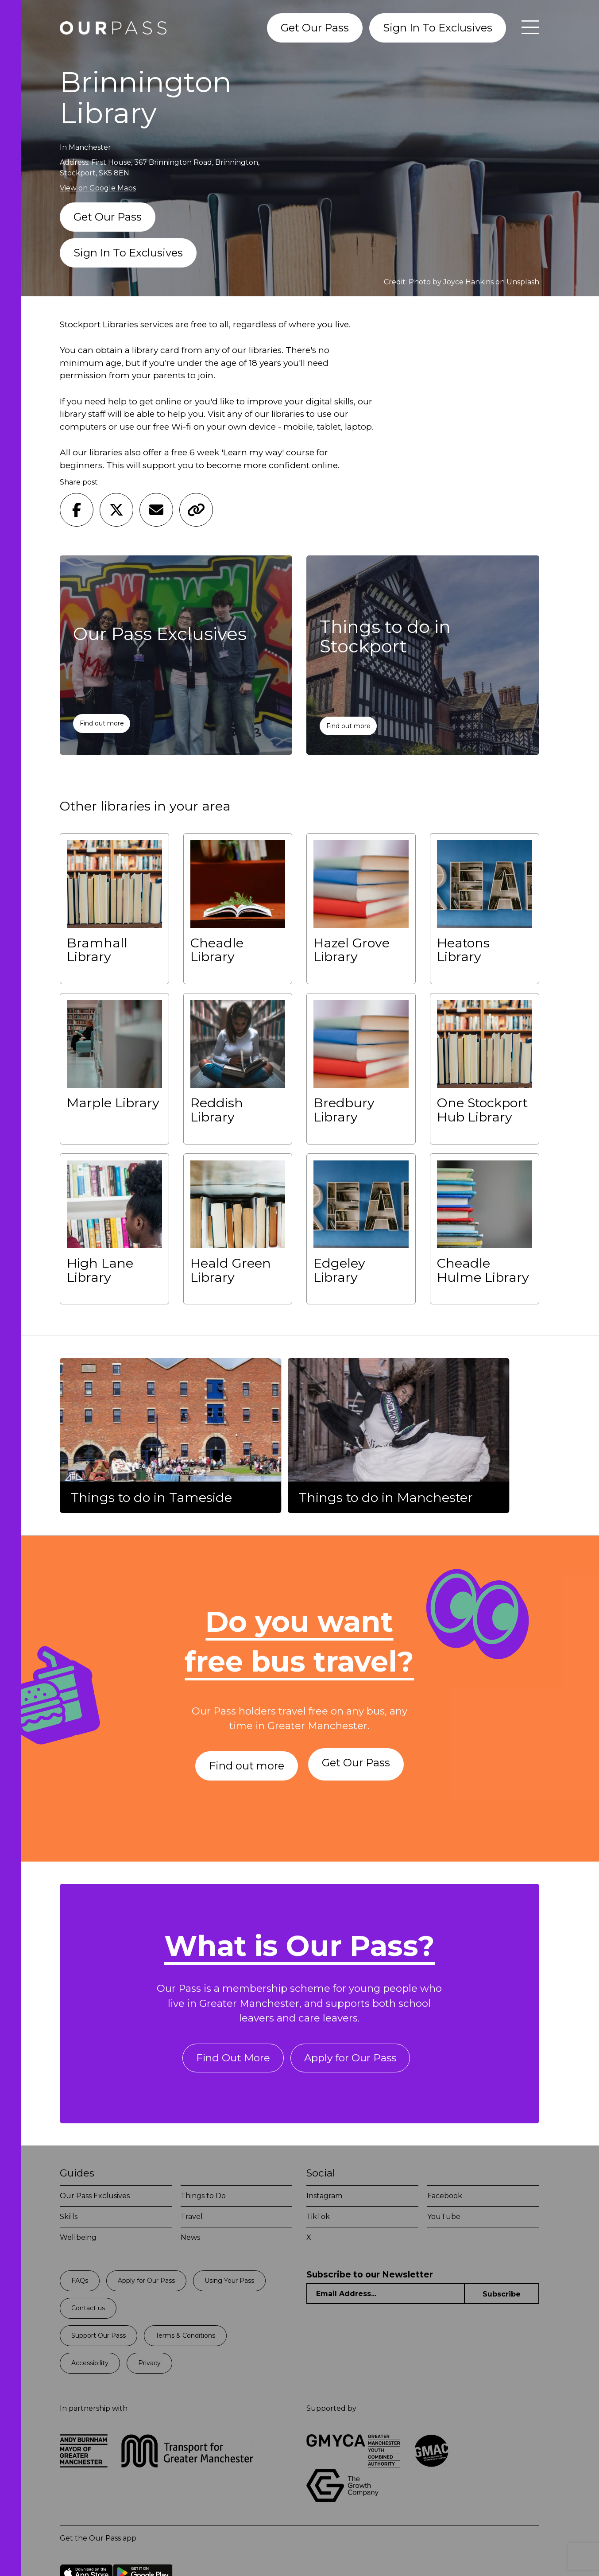  Describe the element at coordinates (98, 2339) in the screenshot. I see `Support Our Pass` at that location.